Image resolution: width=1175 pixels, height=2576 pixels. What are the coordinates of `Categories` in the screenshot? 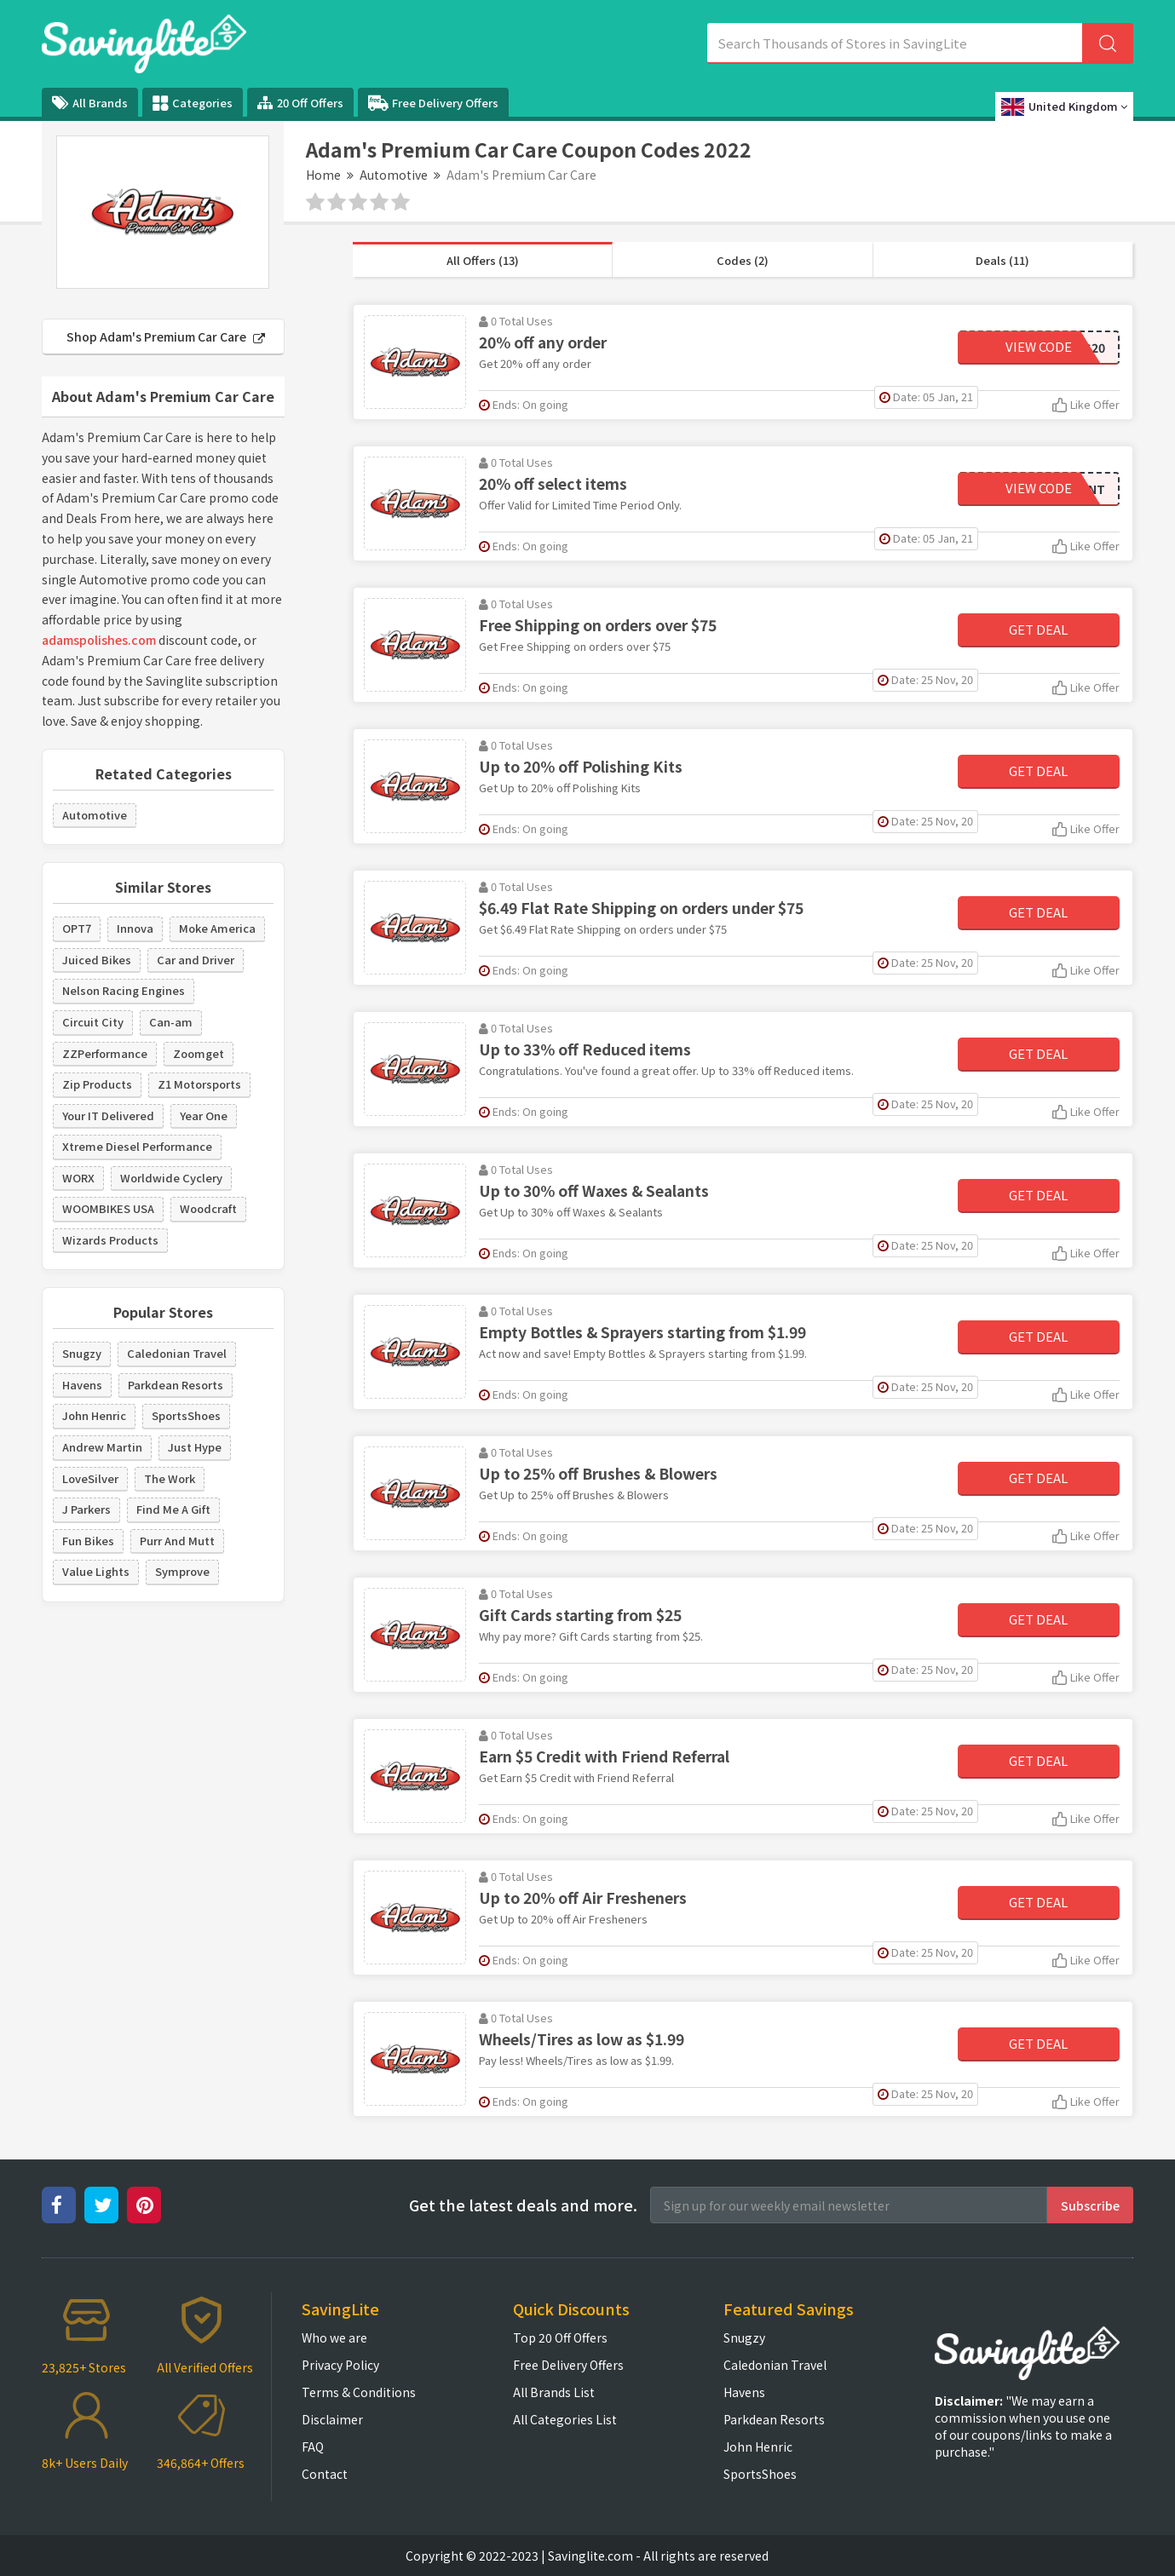 It's located at (193, 103).